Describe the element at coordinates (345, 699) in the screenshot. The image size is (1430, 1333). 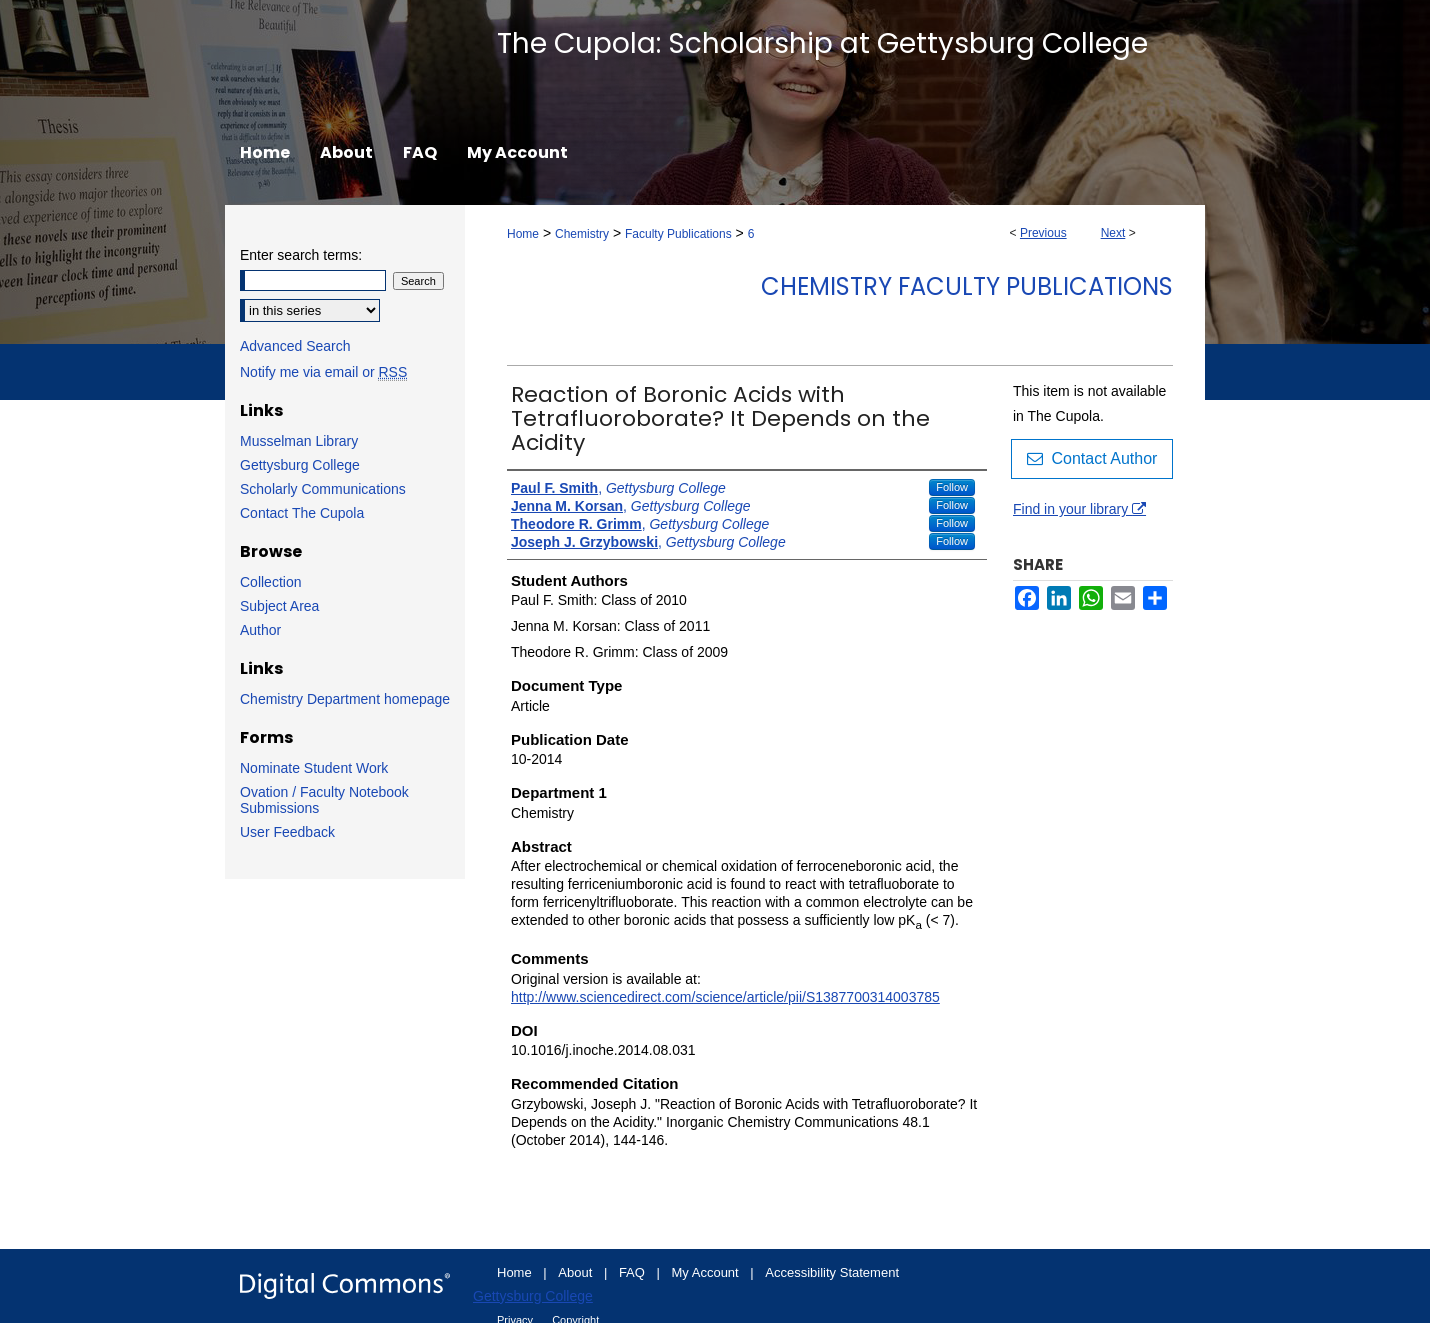
I see `Chemistry Department homepage` at that location.